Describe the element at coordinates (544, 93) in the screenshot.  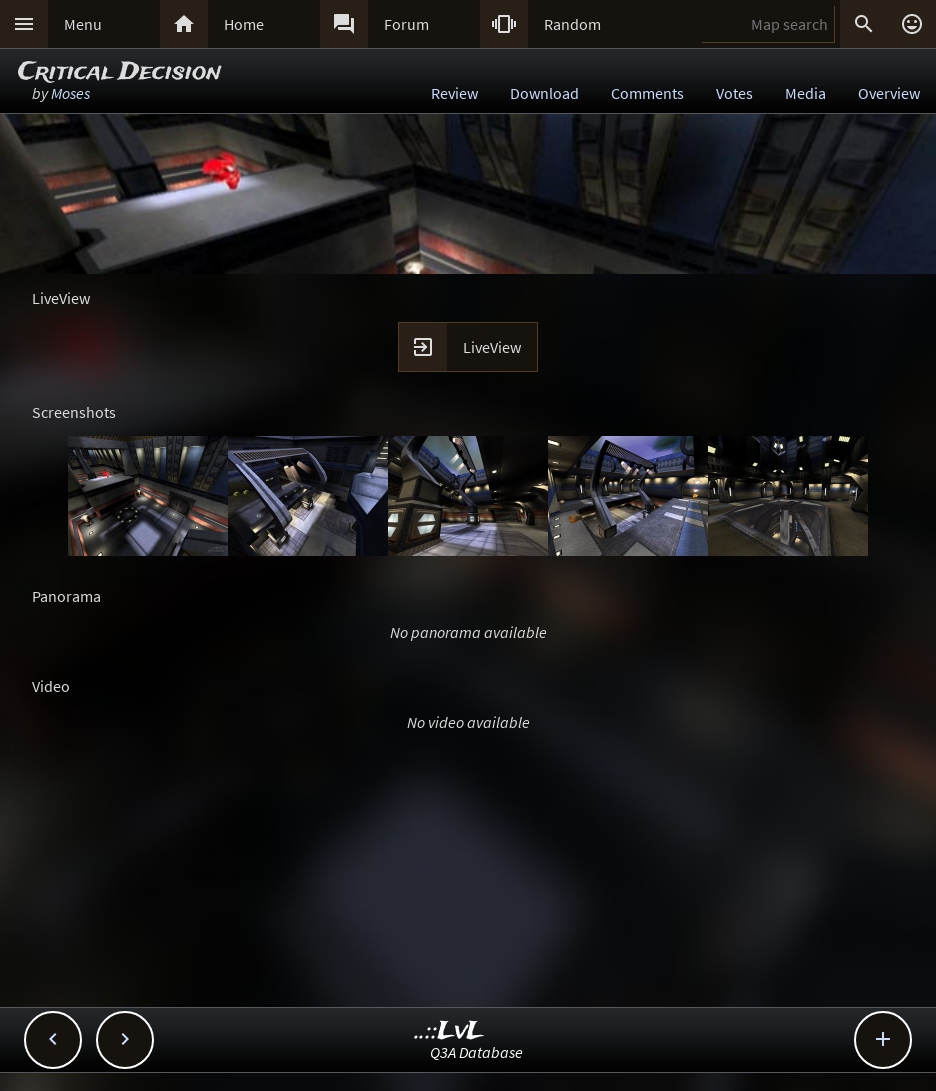
I see `Download` at that location.